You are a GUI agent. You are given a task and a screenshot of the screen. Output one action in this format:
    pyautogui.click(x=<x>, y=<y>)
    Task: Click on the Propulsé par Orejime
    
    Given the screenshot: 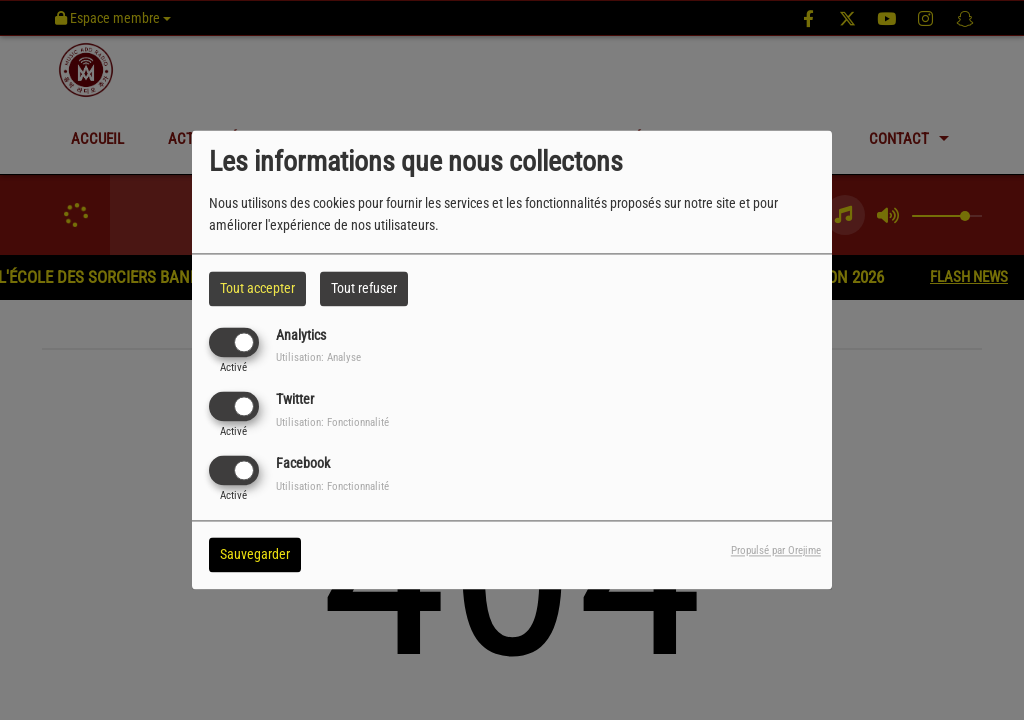 What is the action you would take?
    pyautogui.click(x=776, y=551)
    